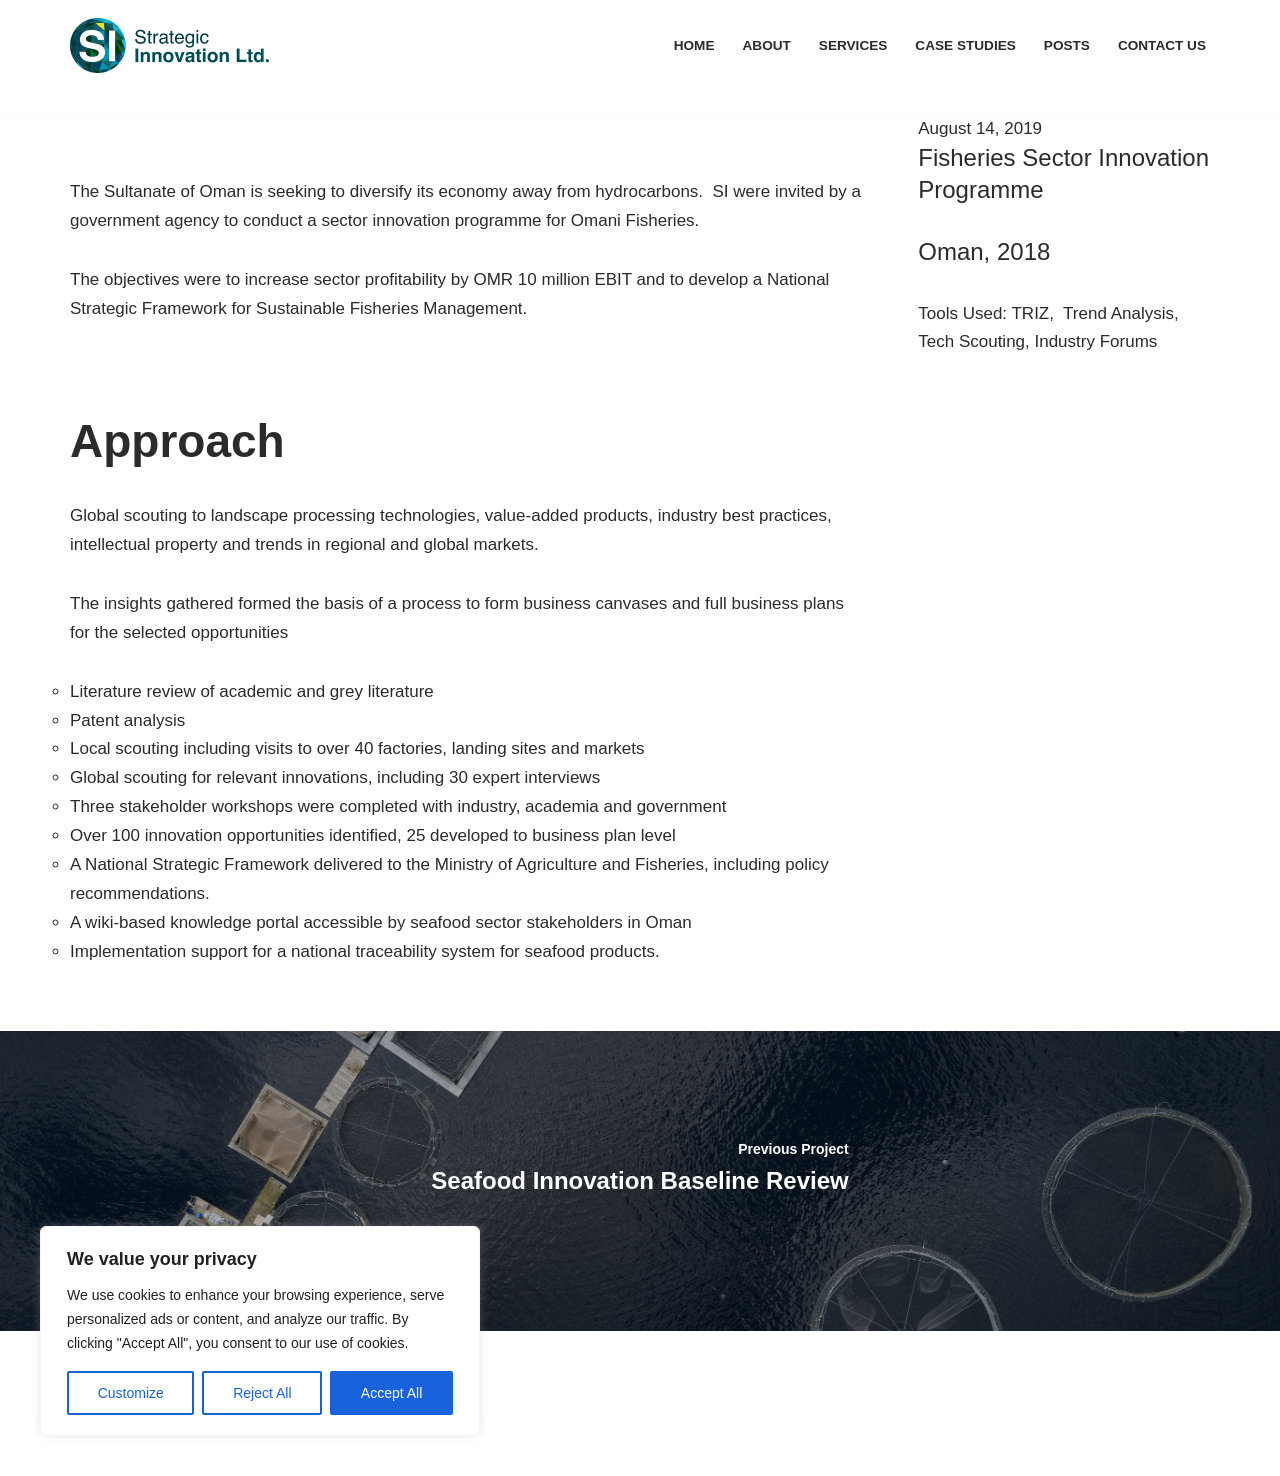 This screenshot has height=1476, width=1280. I want to click on Reject All, so click(262, 1393).